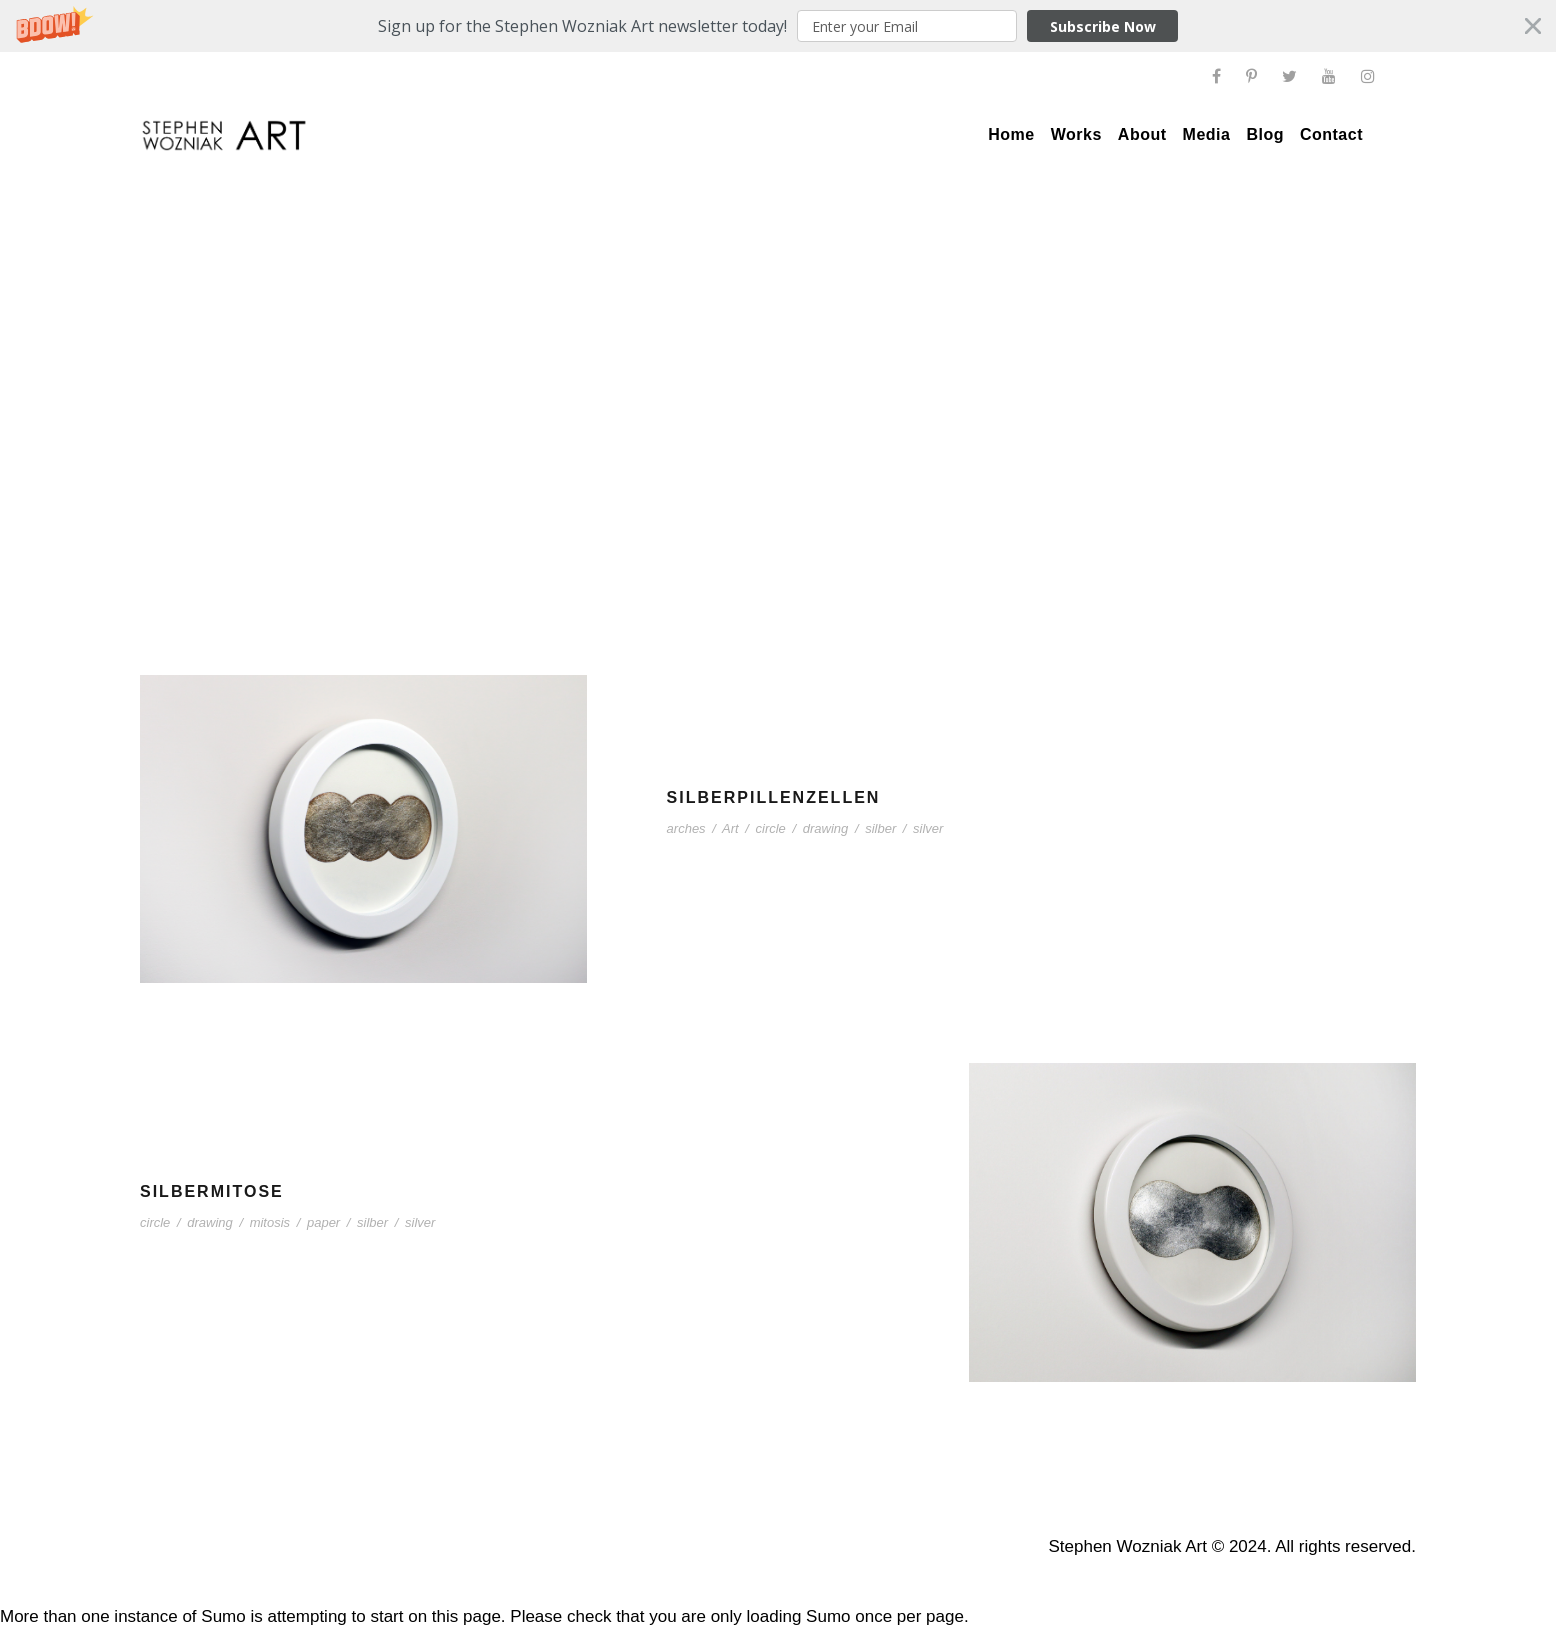  I want to click on Media, so click(1207, 134).